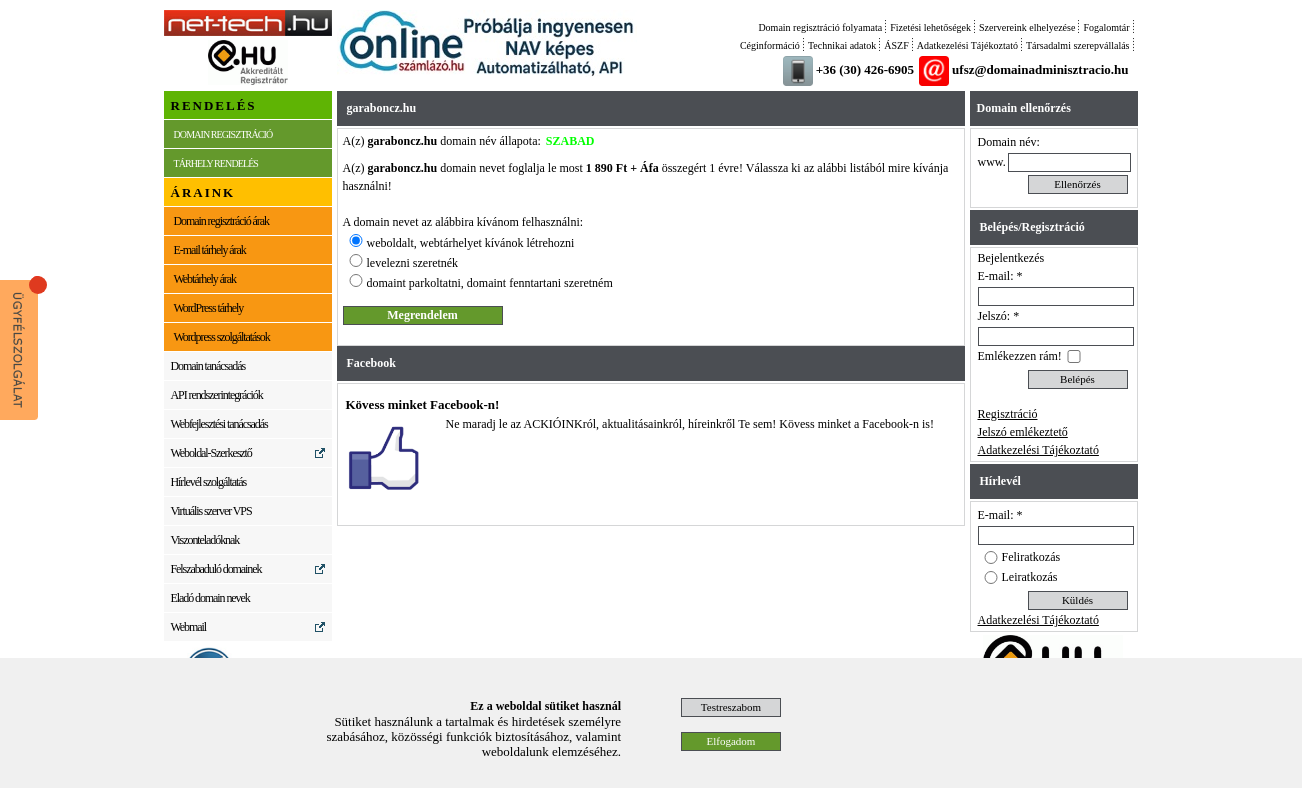  What do you see at coordinates (1031, 557) in the screenshot?
I see `Feliratkozás` at bounding box center [1031, 557].